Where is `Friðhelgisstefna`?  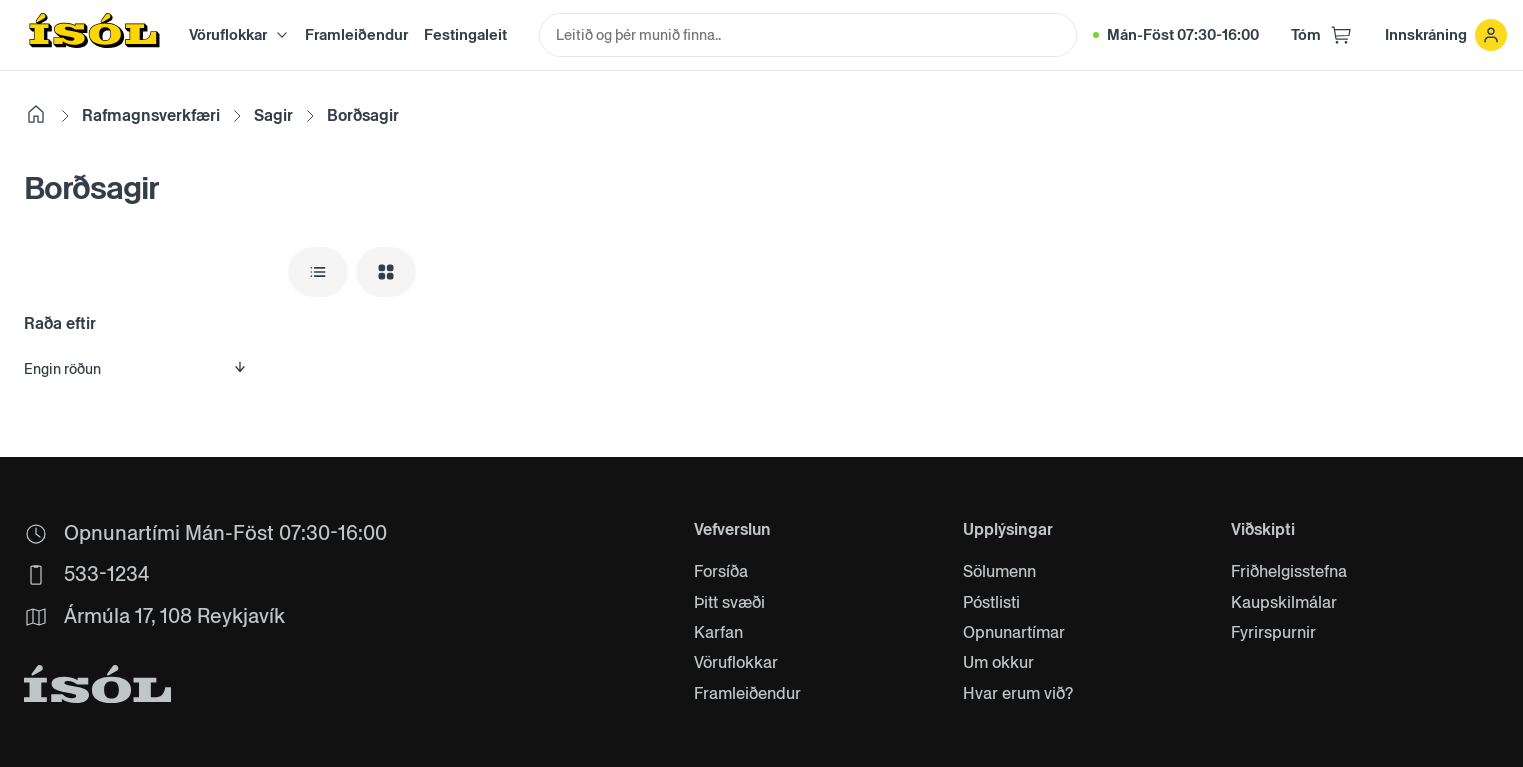
Friðhelgisstefna is located at coordinates (1289, 572).